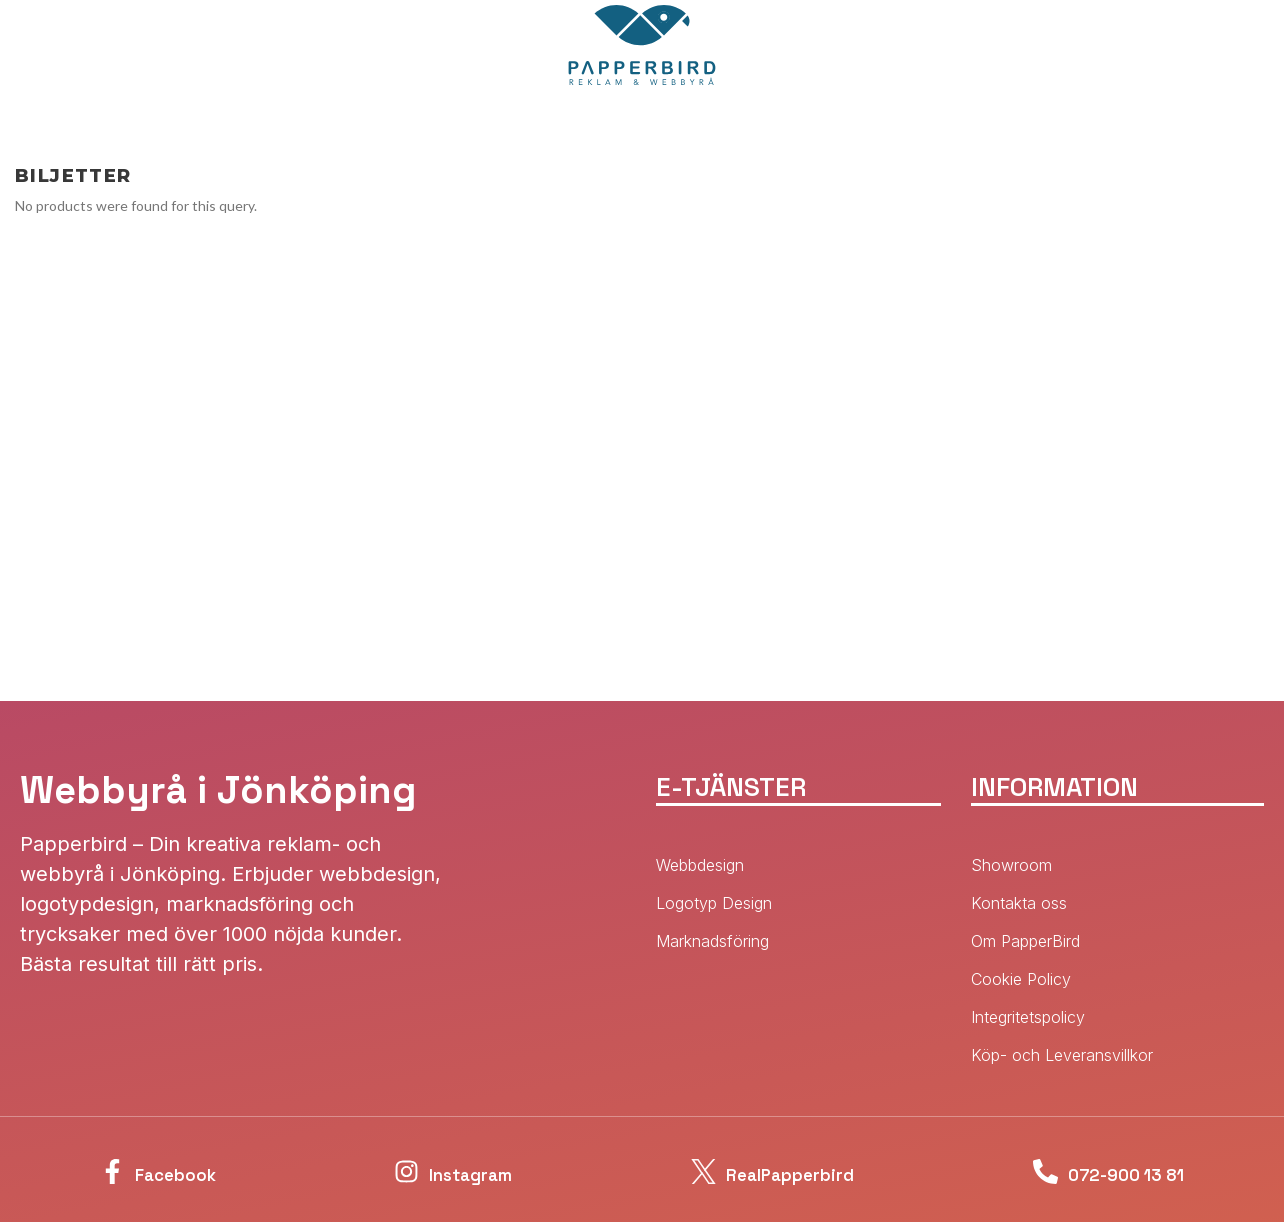  I want to click on Köp- och Leveransvillkor, so click(1062, 1055).